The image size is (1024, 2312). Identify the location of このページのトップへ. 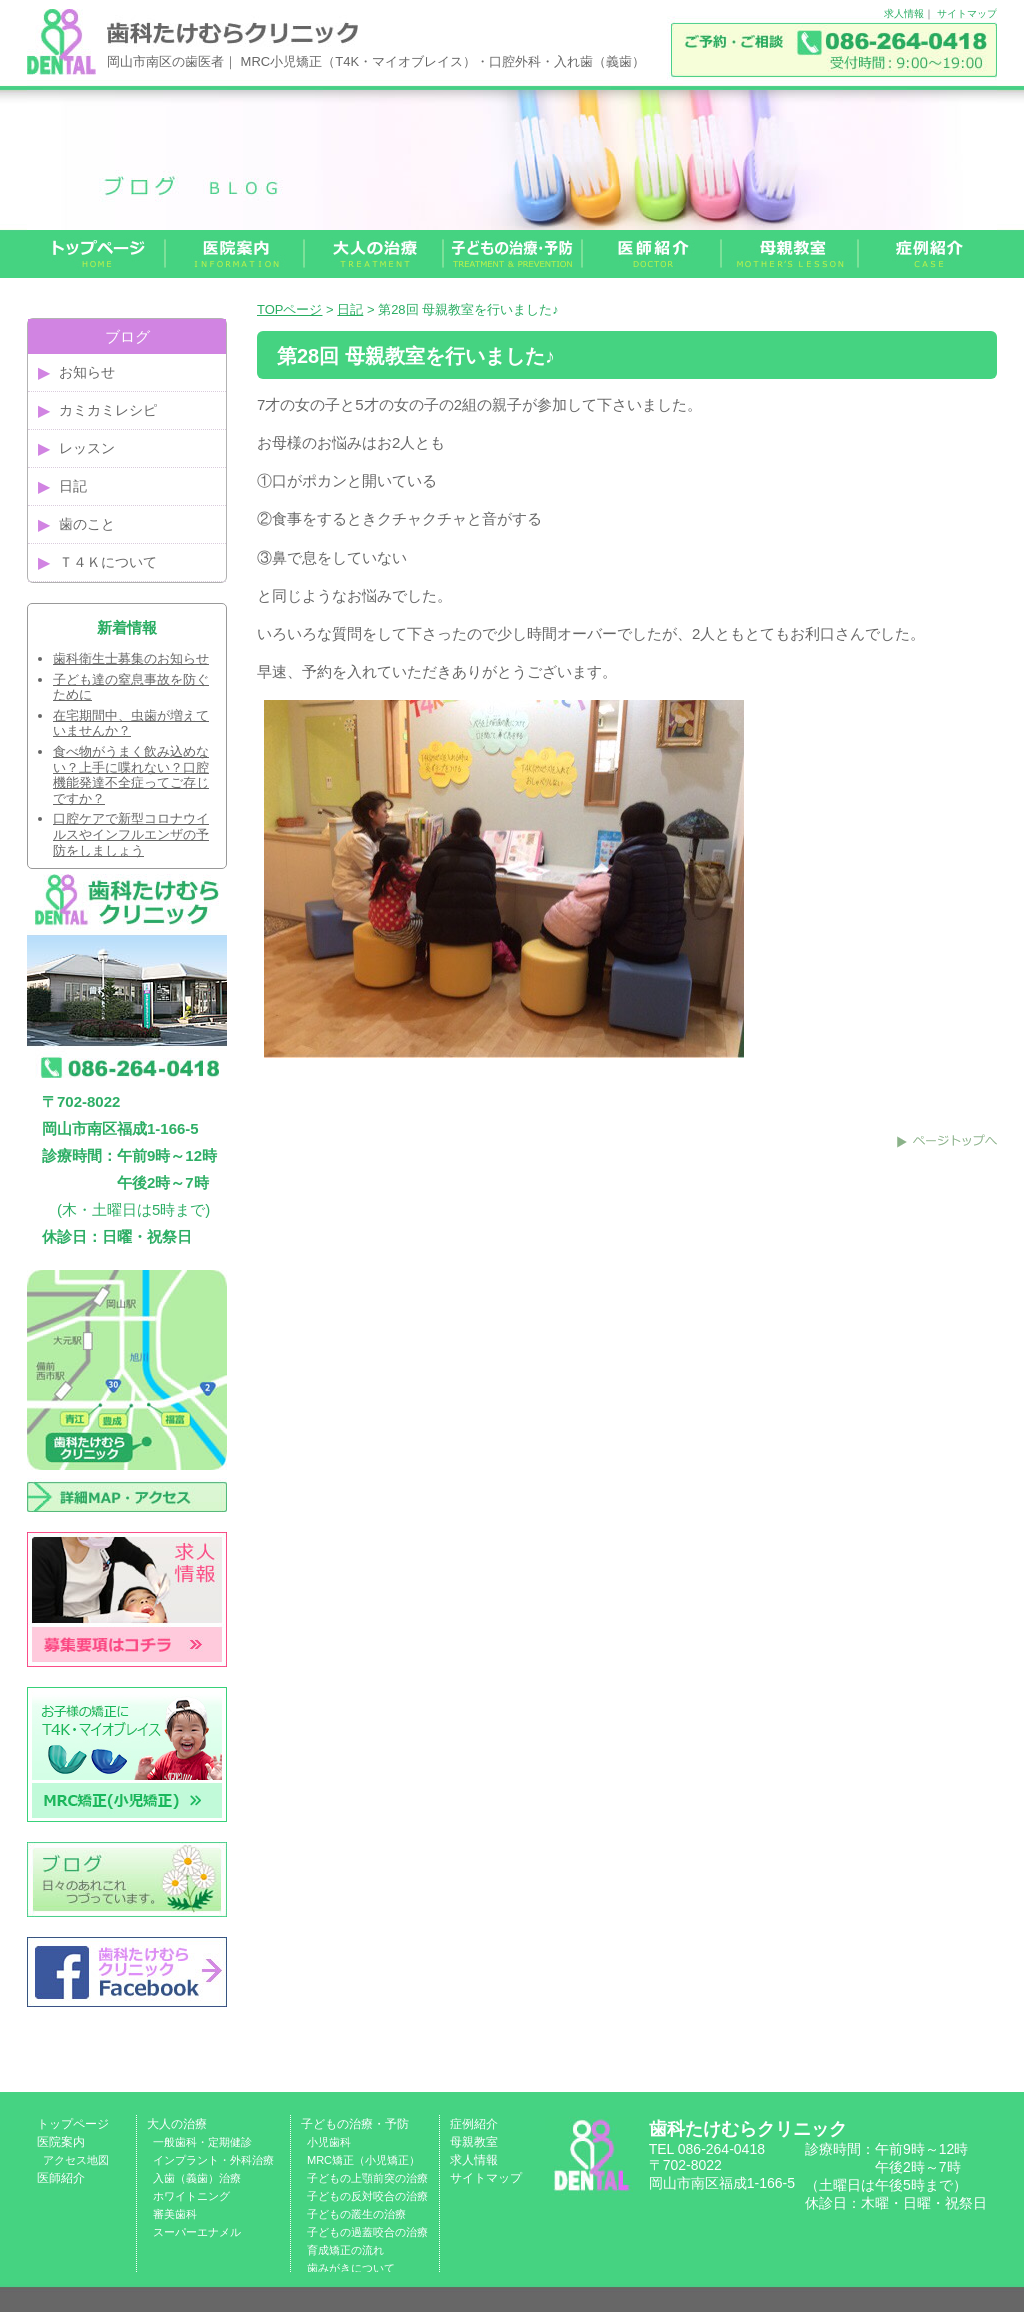
(947, 1141).